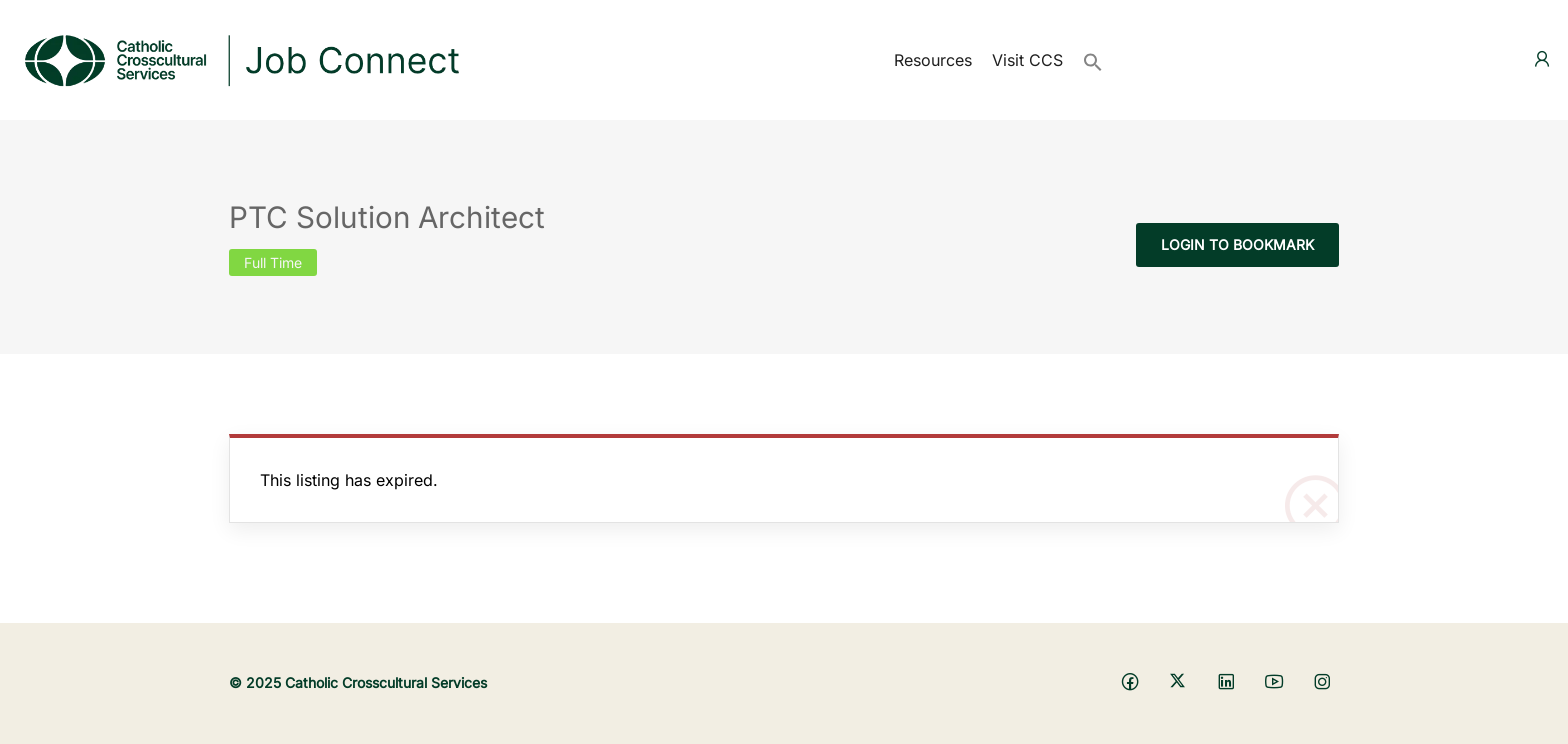 The width and height of the screenshot is (1568, 744). What do you see at coordinates (1129, 680) in the screenshot?
I see `[Social media link]` at bounding box center [1129, 680].